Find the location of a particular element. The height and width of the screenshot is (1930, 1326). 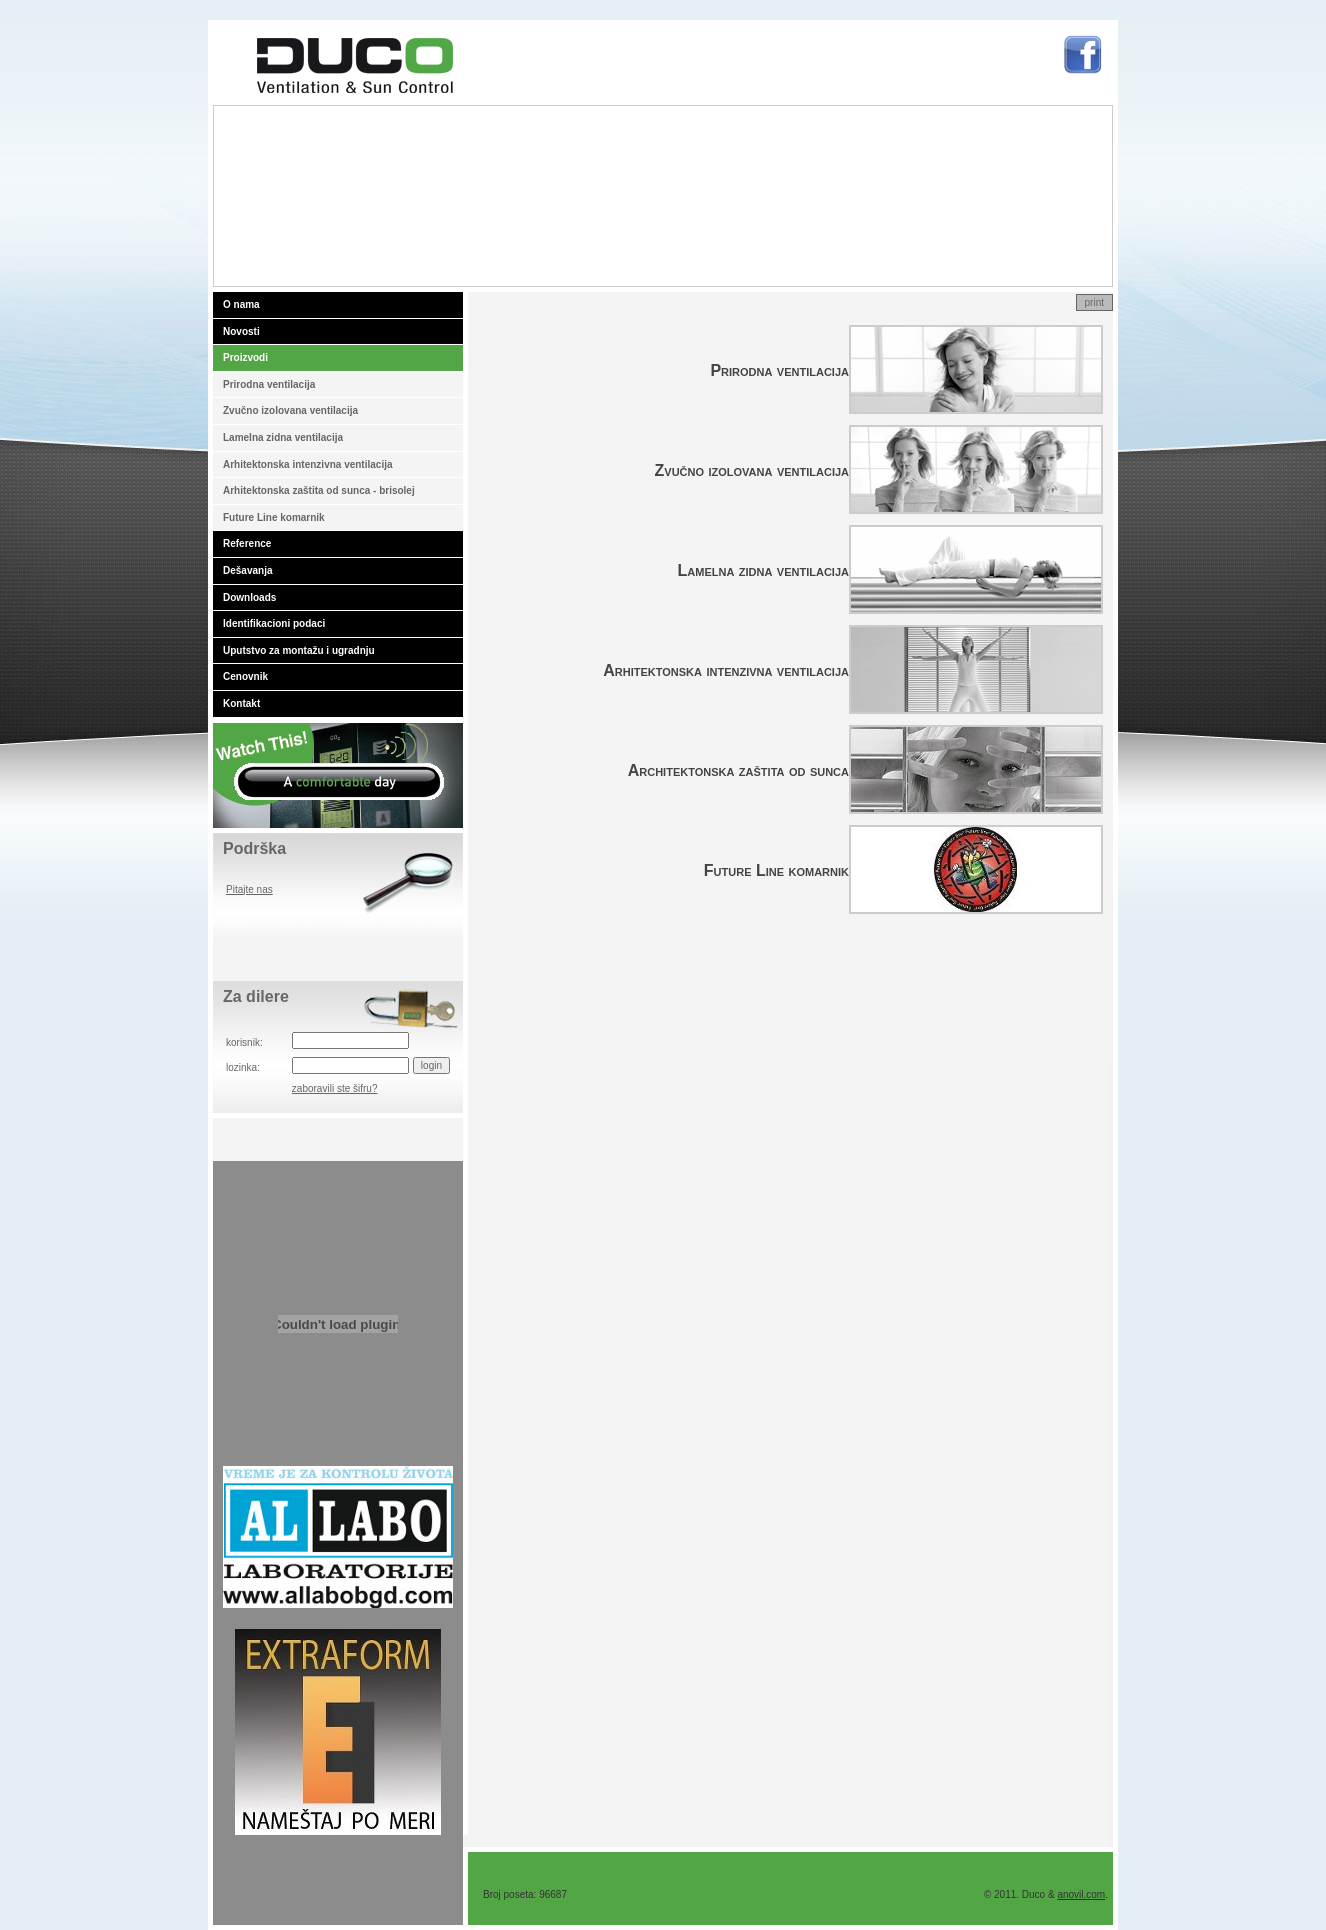

O nama is located at coordinates (241, 304).